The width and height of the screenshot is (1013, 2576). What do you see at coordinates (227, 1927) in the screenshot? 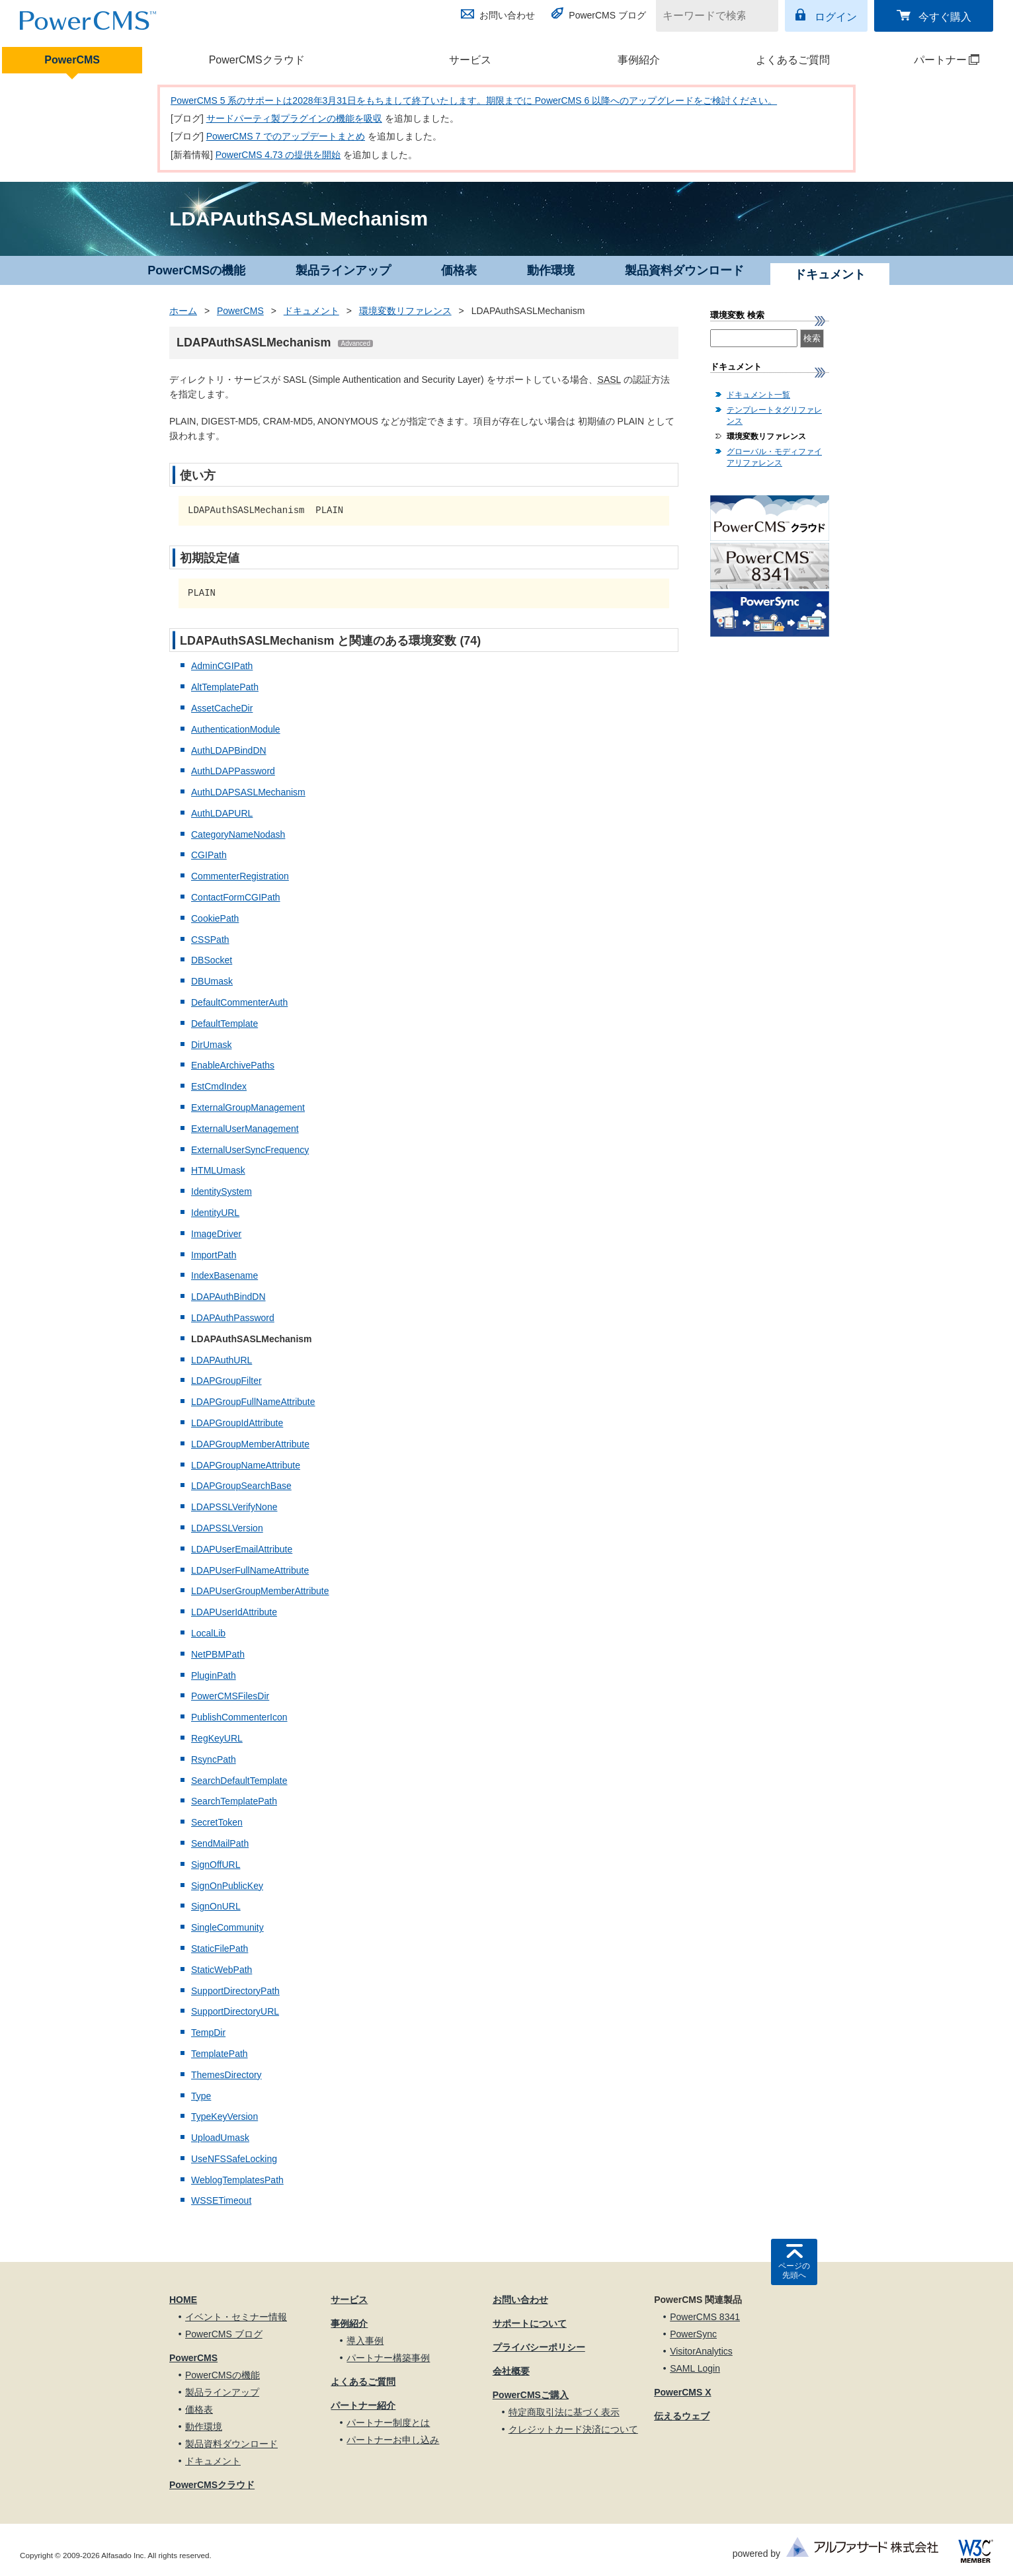
I see `SingleCommunity` at bounding box center [227, 1927].